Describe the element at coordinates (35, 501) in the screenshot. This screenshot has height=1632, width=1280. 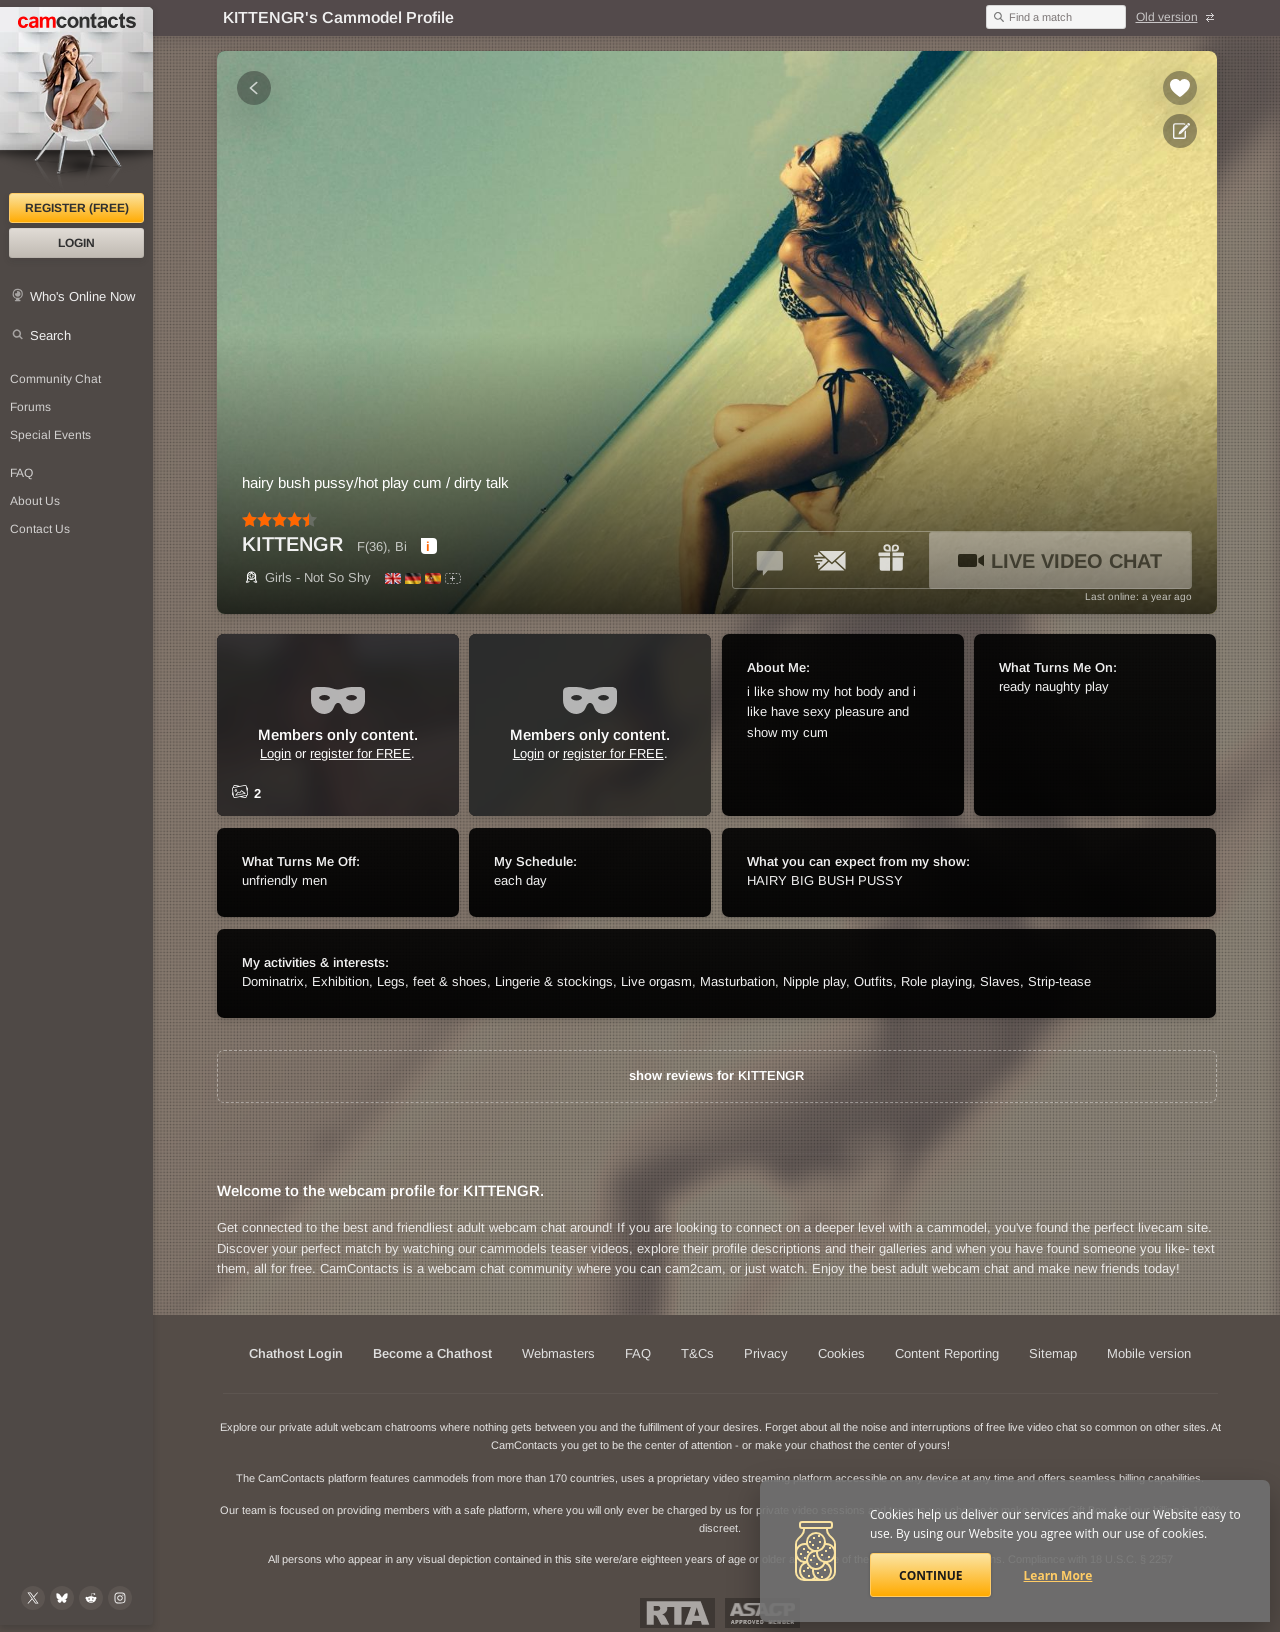
I see `About Us [About Us: At CamContacts]` at that location.